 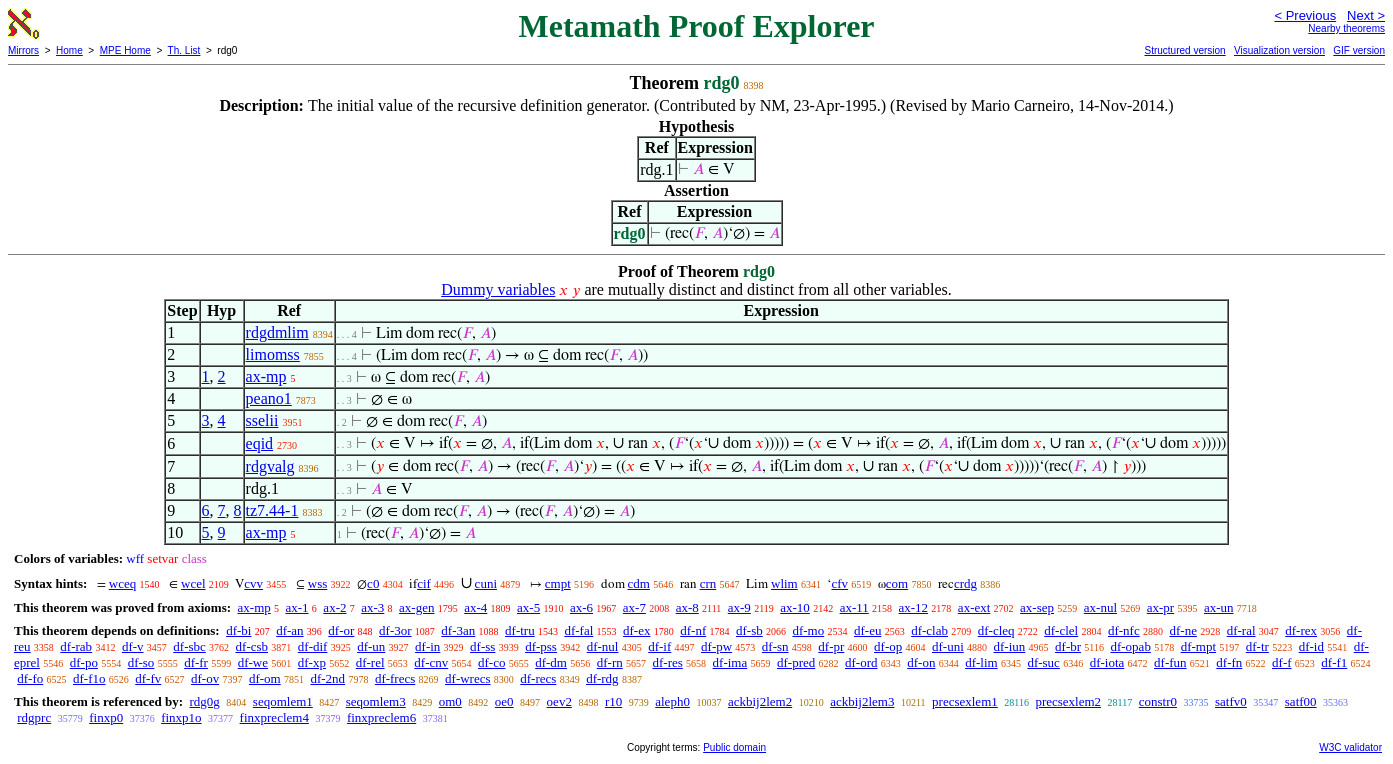 I want to click on ax-mp, so click(x=266, y=376).